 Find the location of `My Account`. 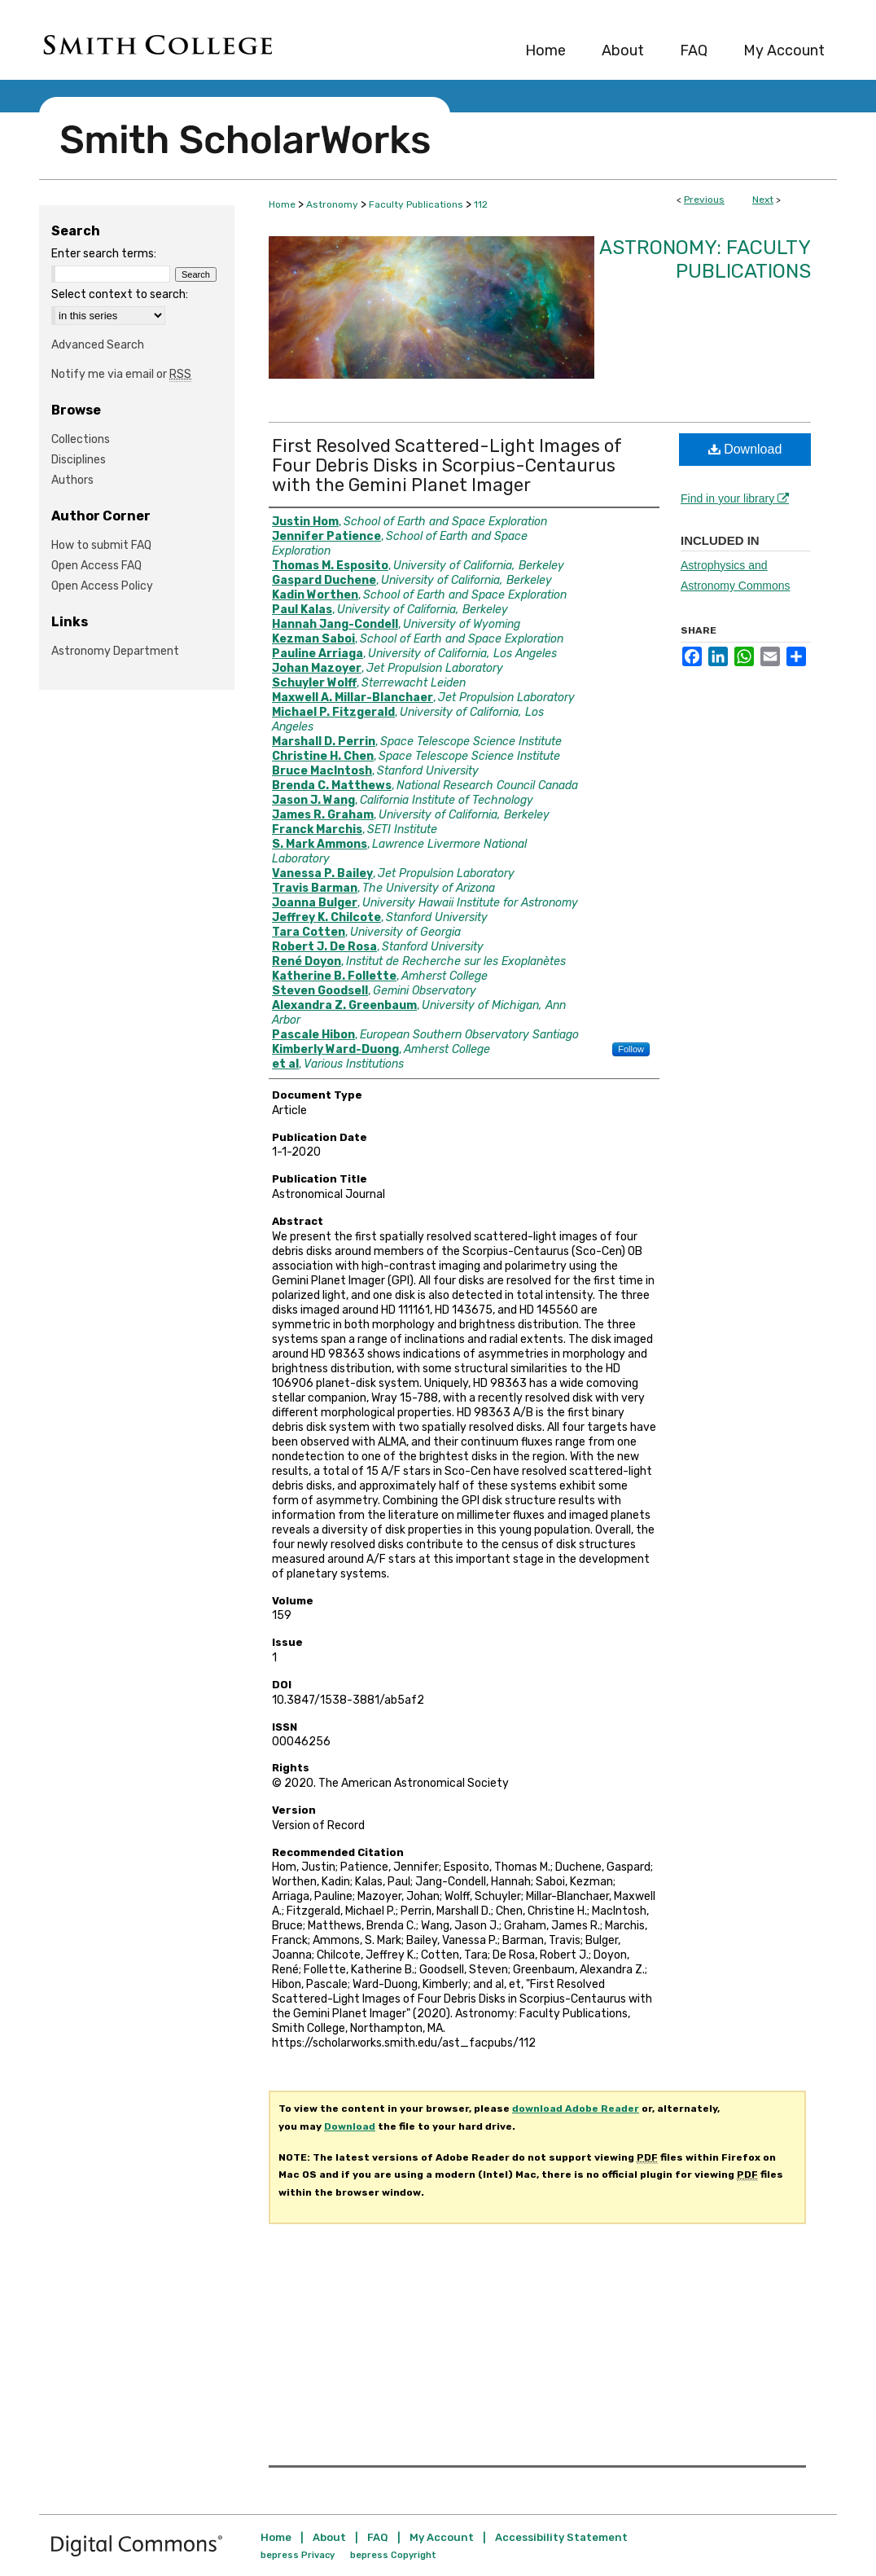

My Account is located at coordinates (442, 2537).